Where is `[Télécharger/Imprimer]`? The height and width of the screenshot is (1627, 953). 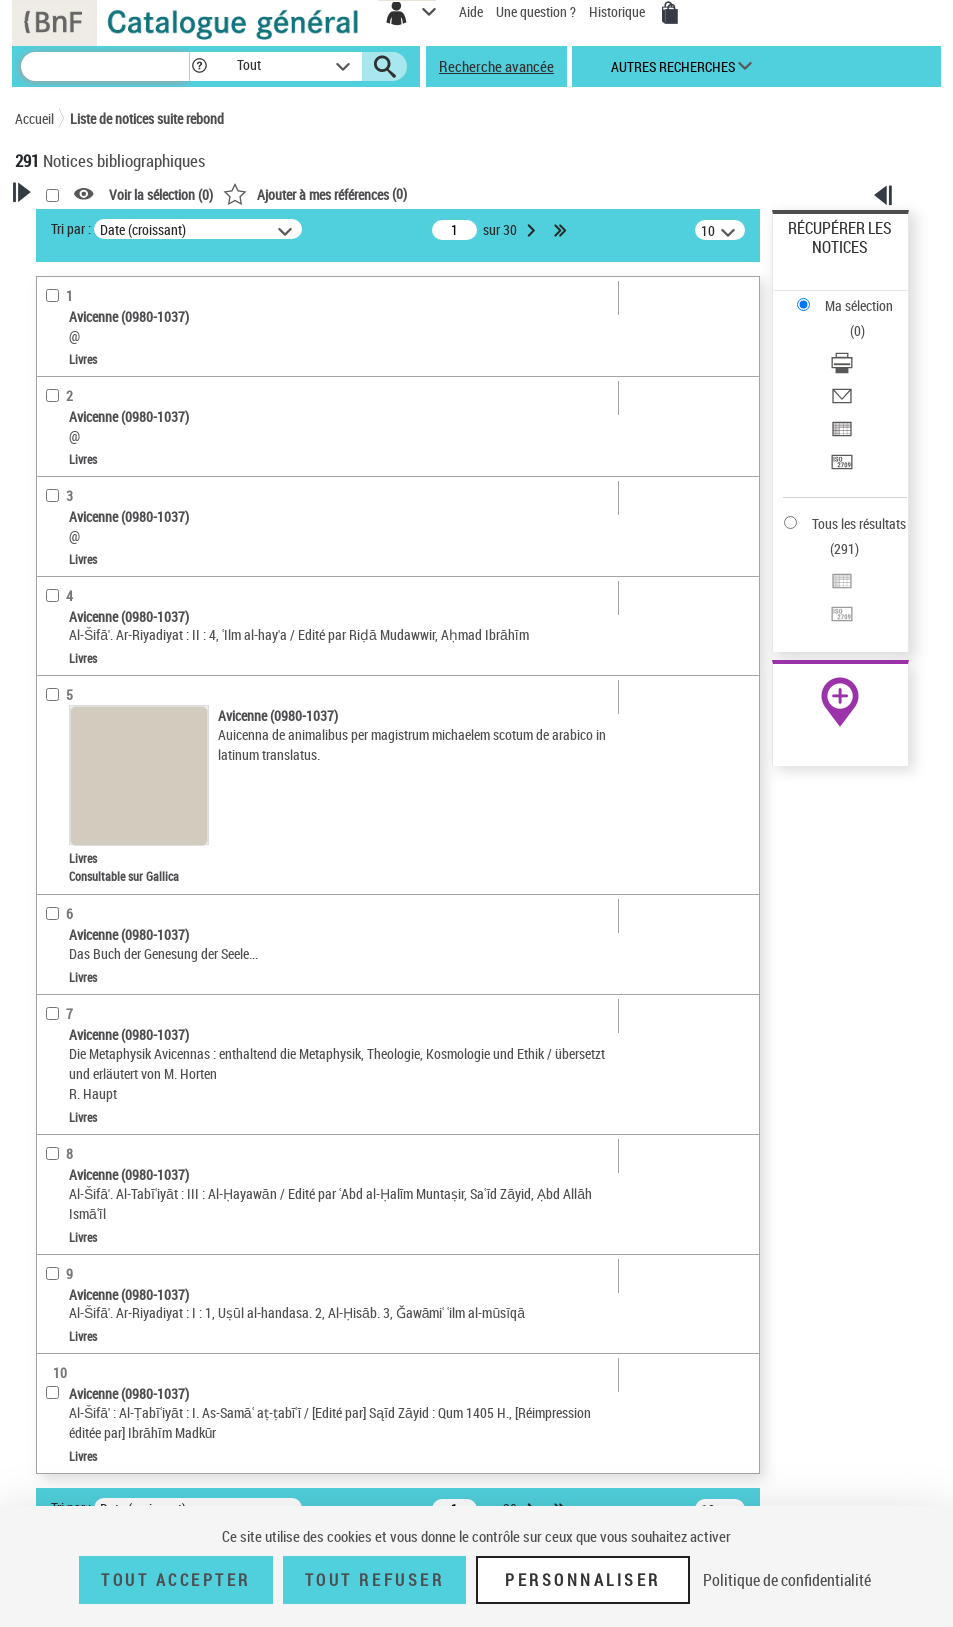
[Télécharger/Imprimer] is located at coordinates (842, 369).